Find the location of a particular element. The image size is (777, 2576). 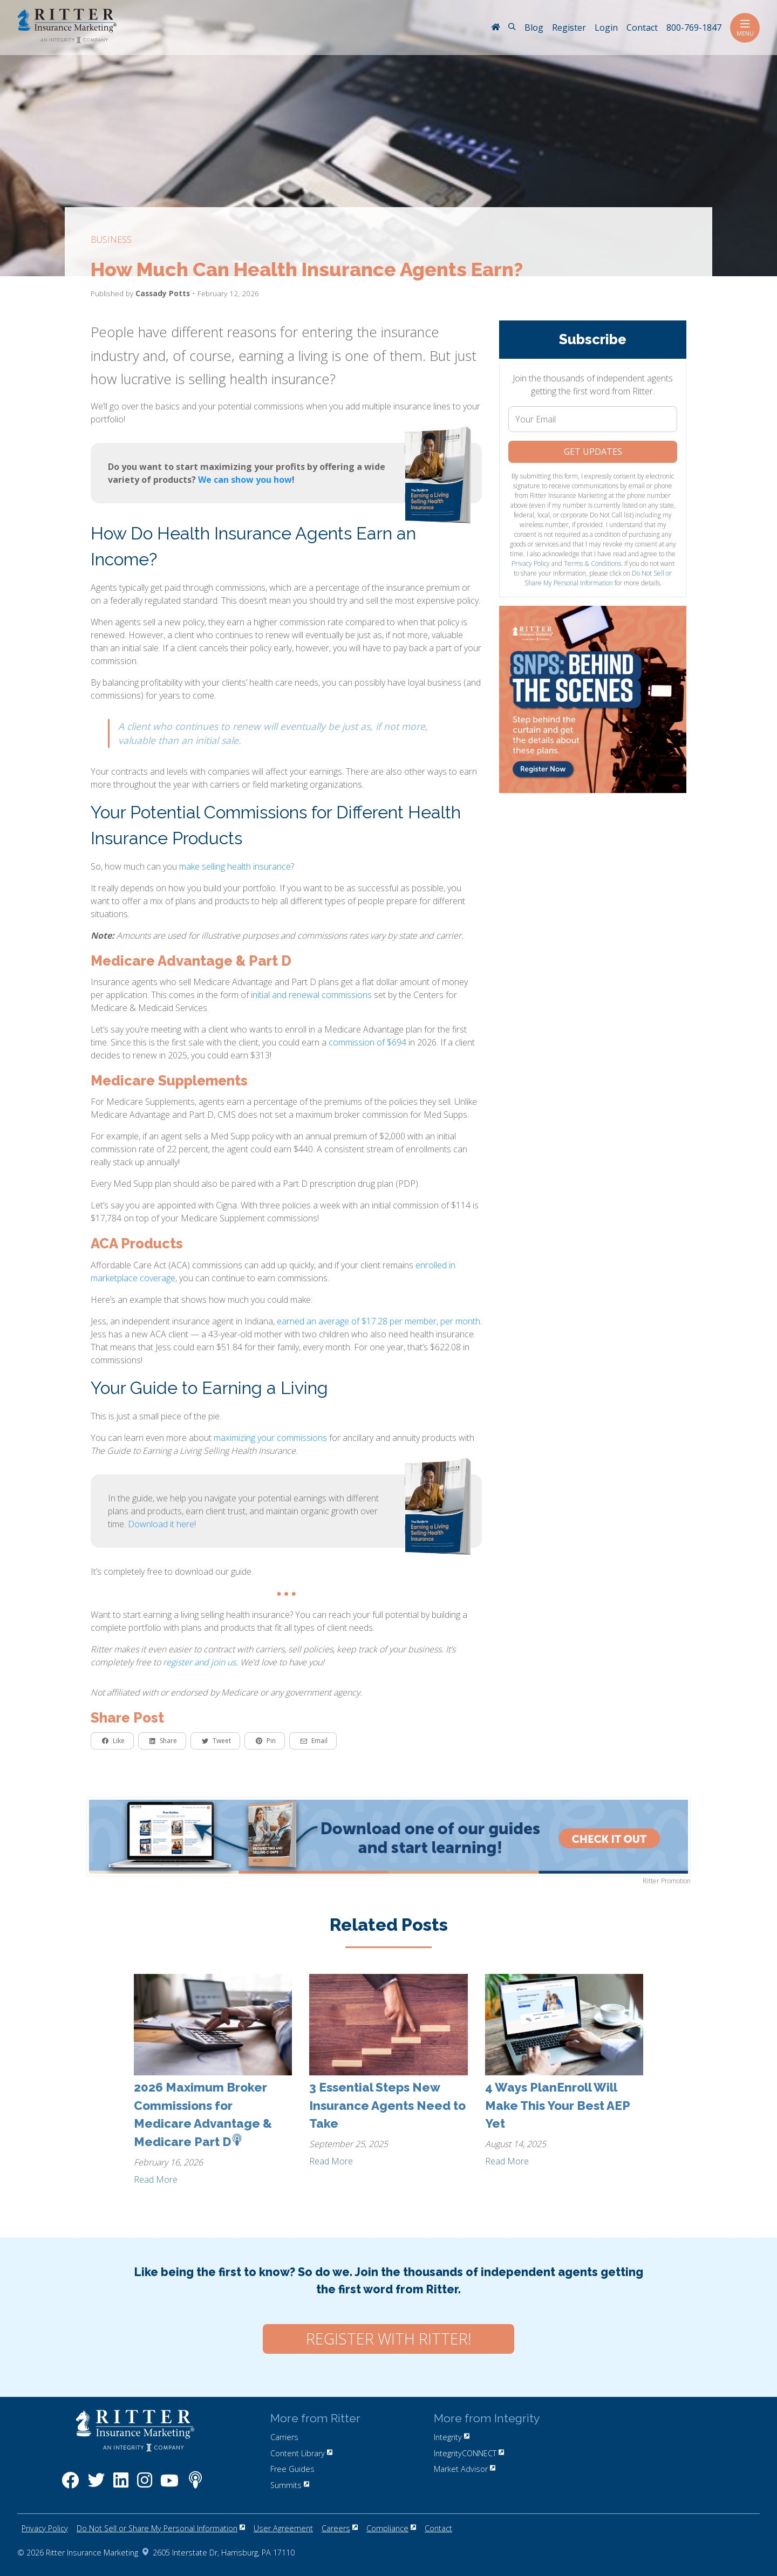

Register with Ritter! is located at coordinates (388, 2338).